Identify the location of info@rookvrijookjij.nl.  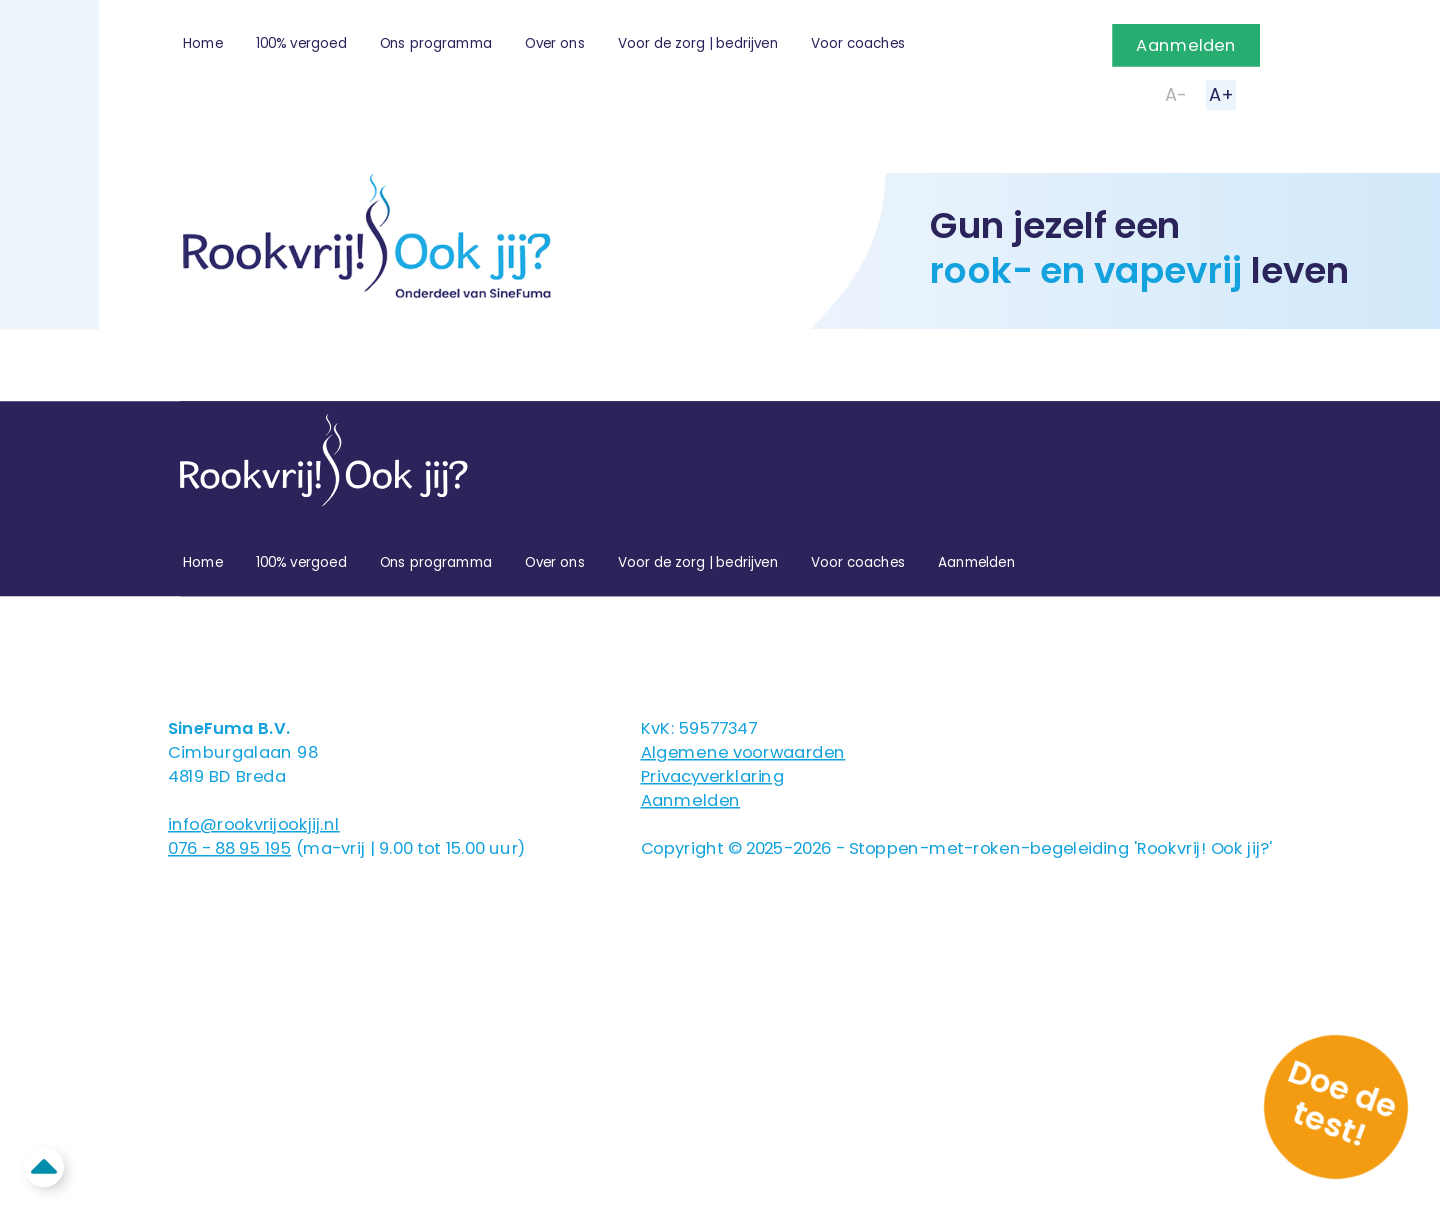
(254, 823).